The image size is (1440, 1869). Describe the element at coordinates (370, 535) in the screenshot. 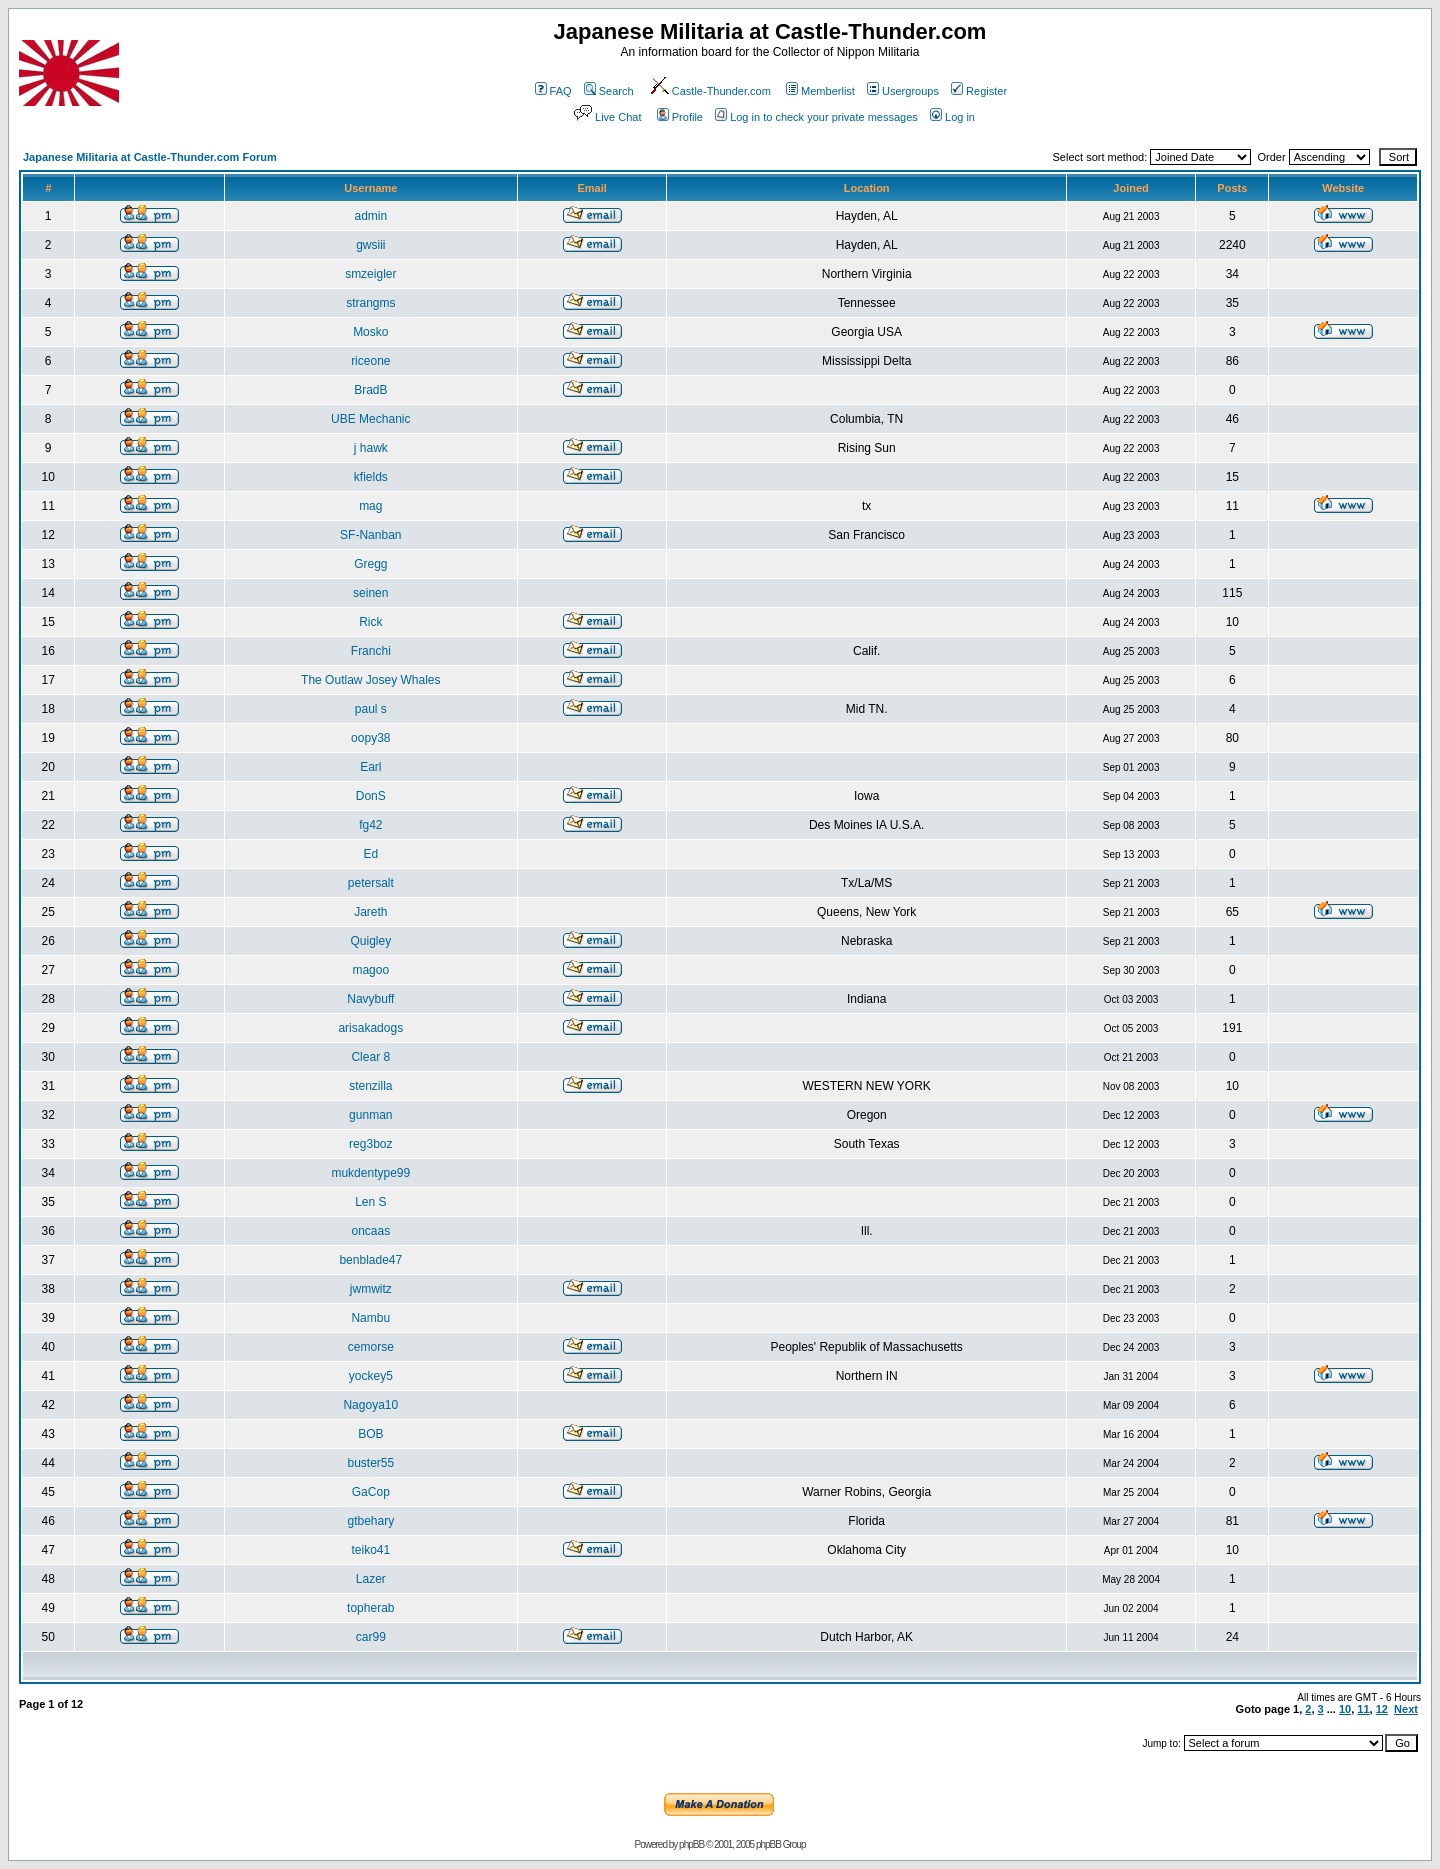

I see `SF-Nanban` at that location.